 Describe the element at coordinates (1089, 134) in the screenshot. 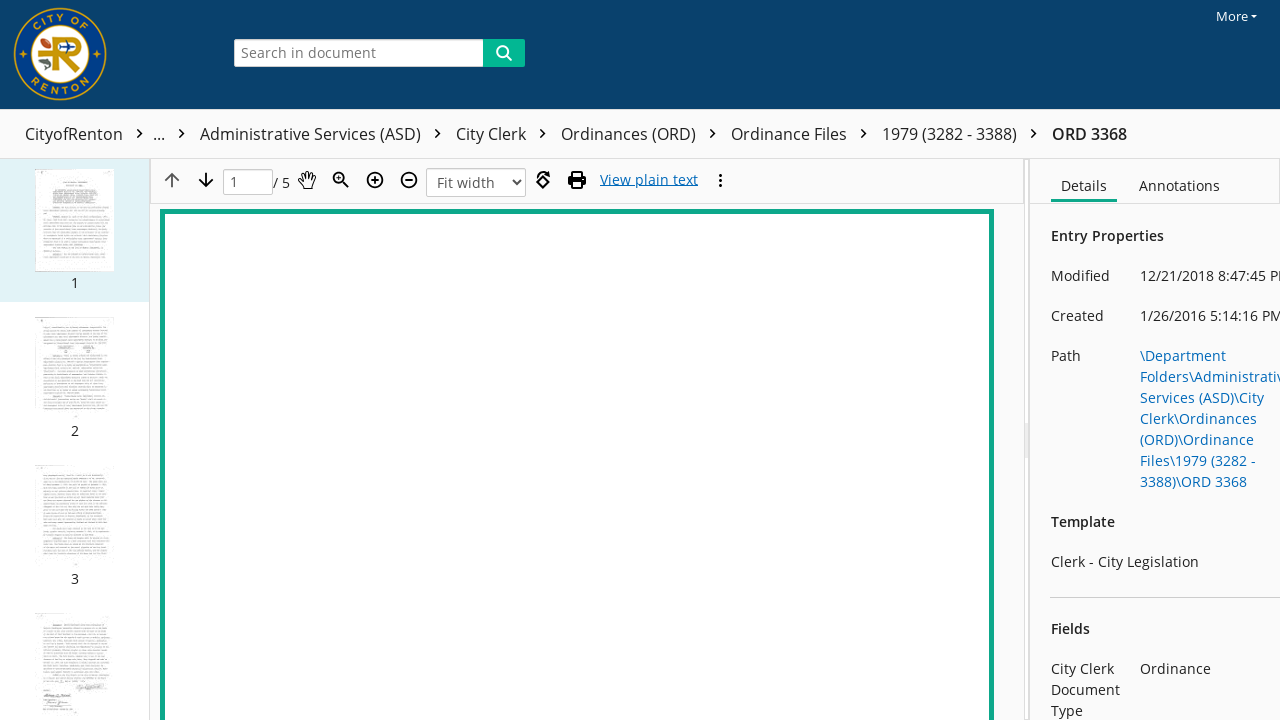

I see `ORD 3368` at that location.